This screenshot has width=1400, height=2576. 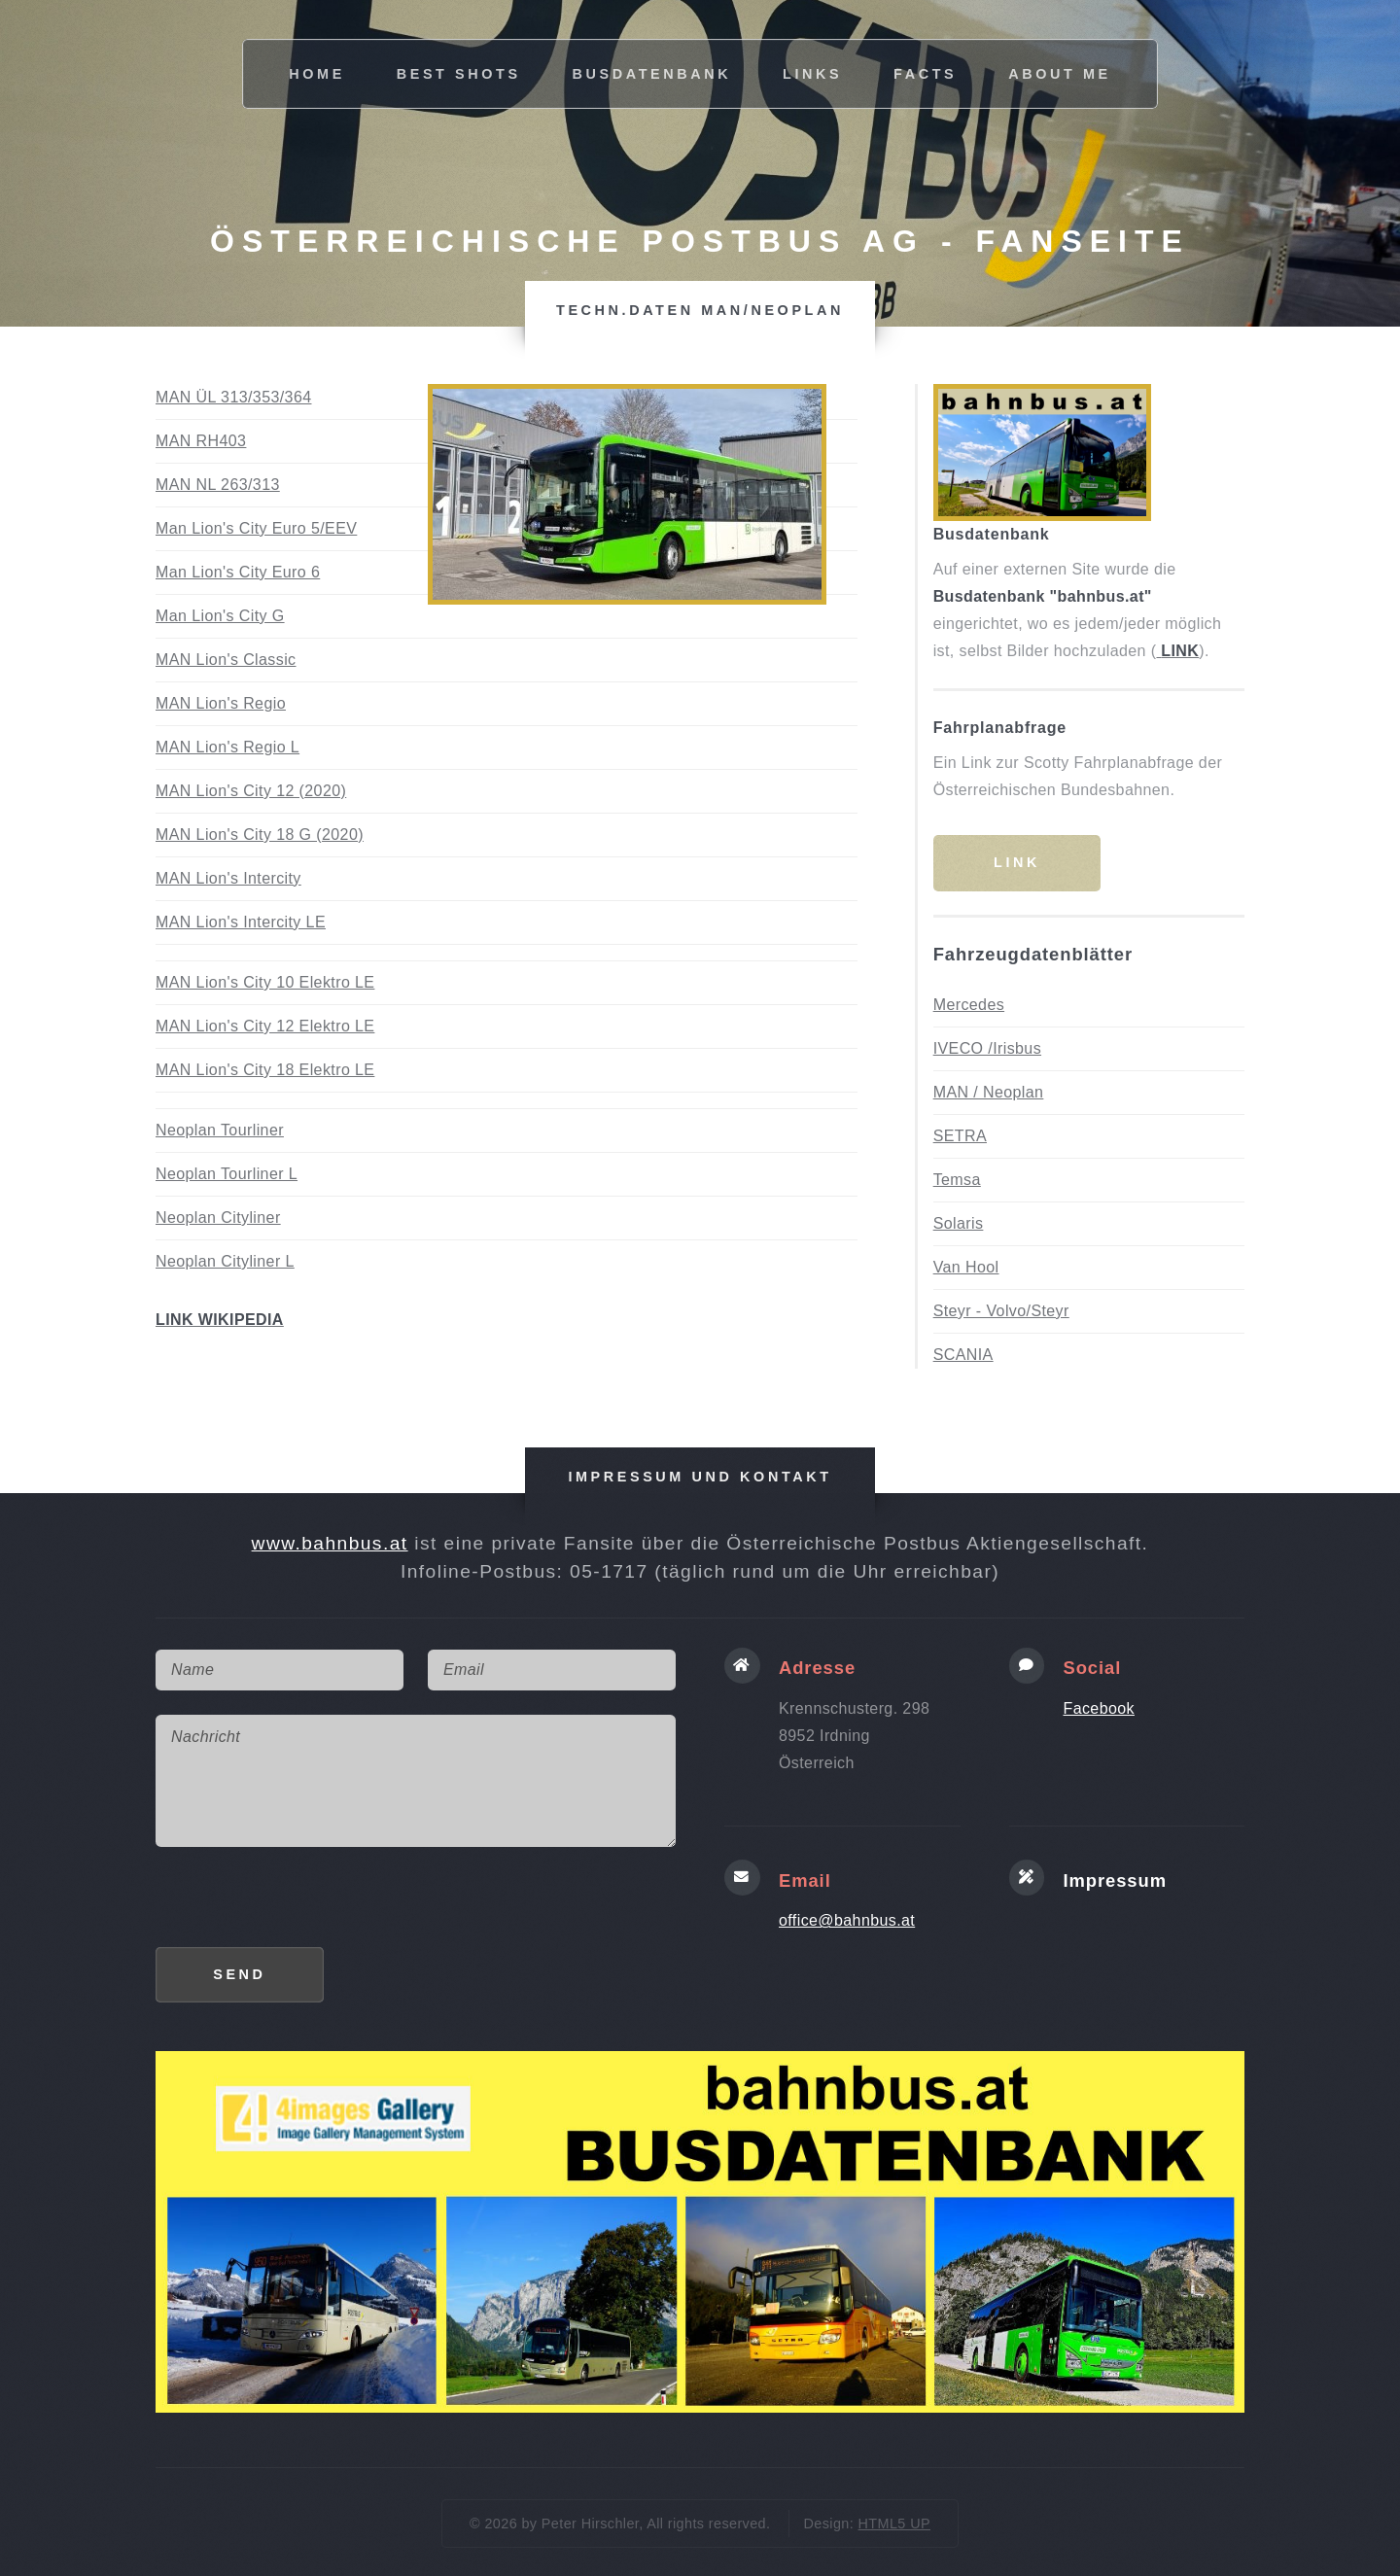 What do you see at coordinates (963, 1354) in the screenshot?
I see `SCANIA` at bounding box center [963, 1354].